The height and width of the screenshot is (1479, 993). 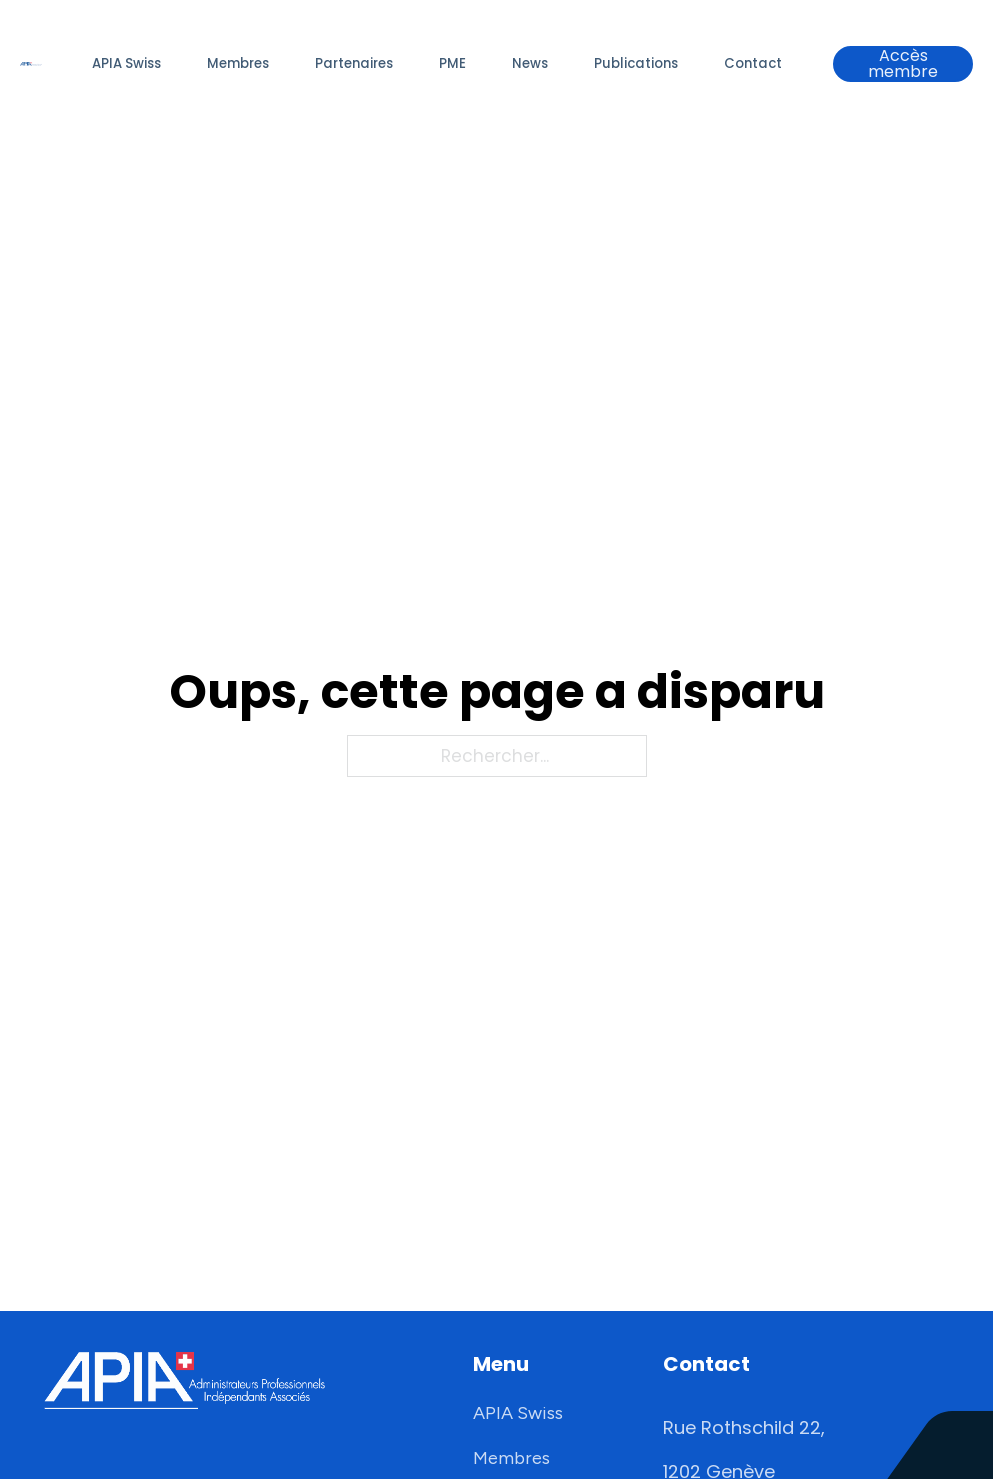 I want to click on PME, so click(x=452, y=63).